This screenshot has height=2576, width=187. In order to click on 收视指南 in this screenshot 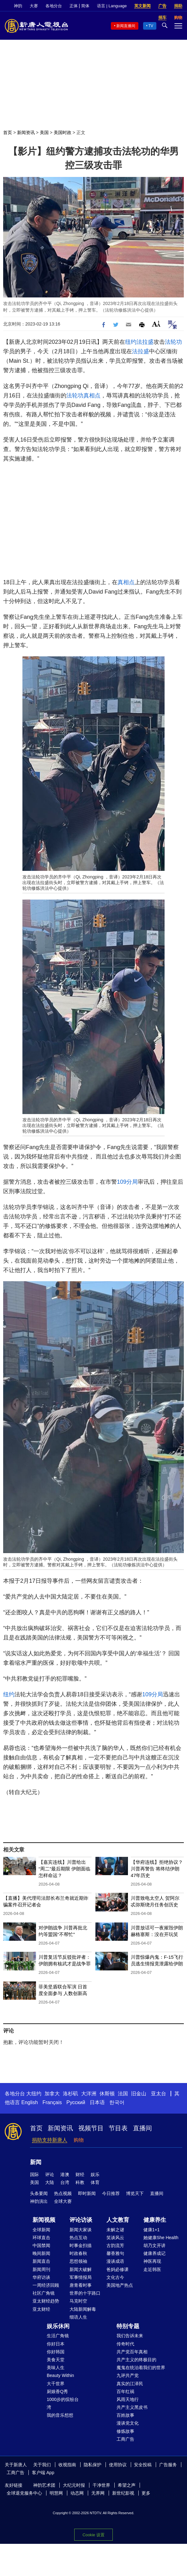, I will do `click(67, 2464)`.